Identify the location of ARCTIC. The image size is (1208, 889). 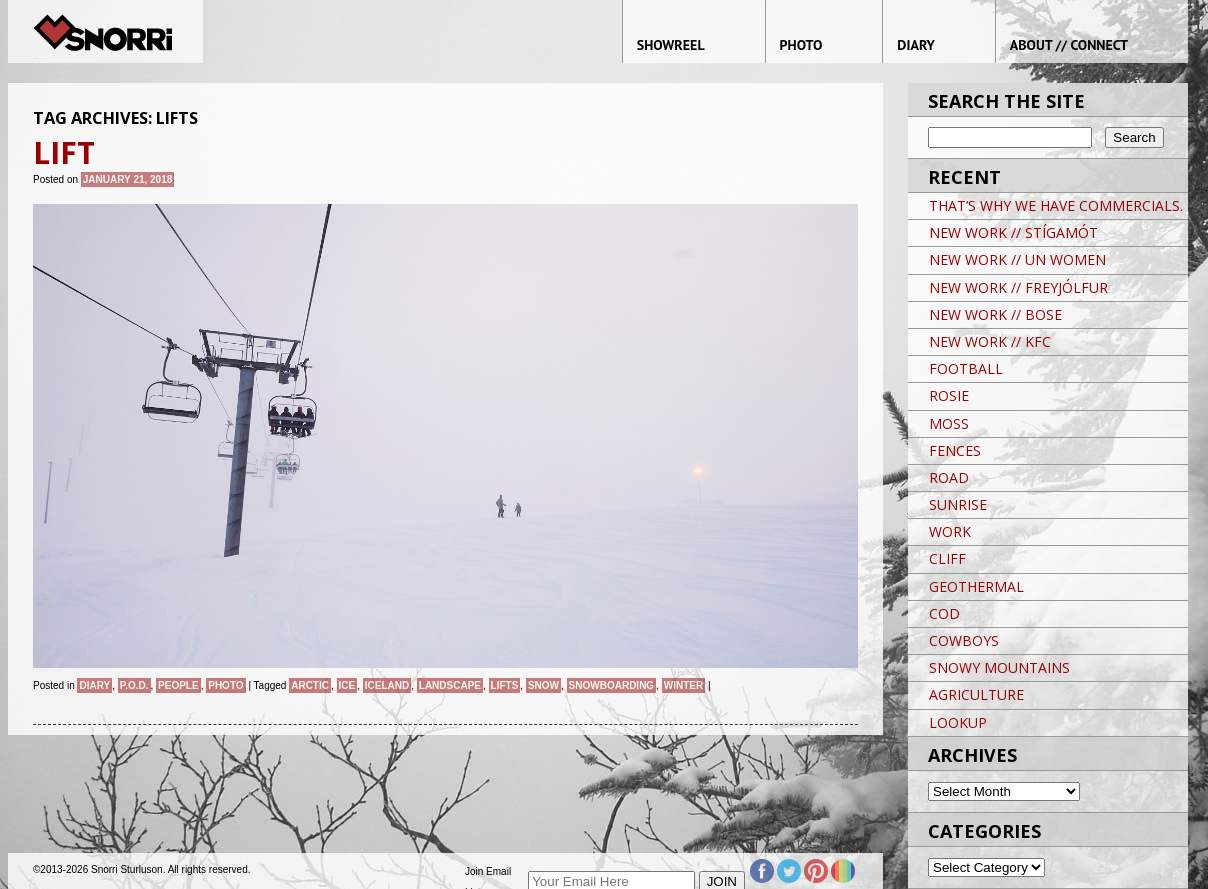
(310, 685).